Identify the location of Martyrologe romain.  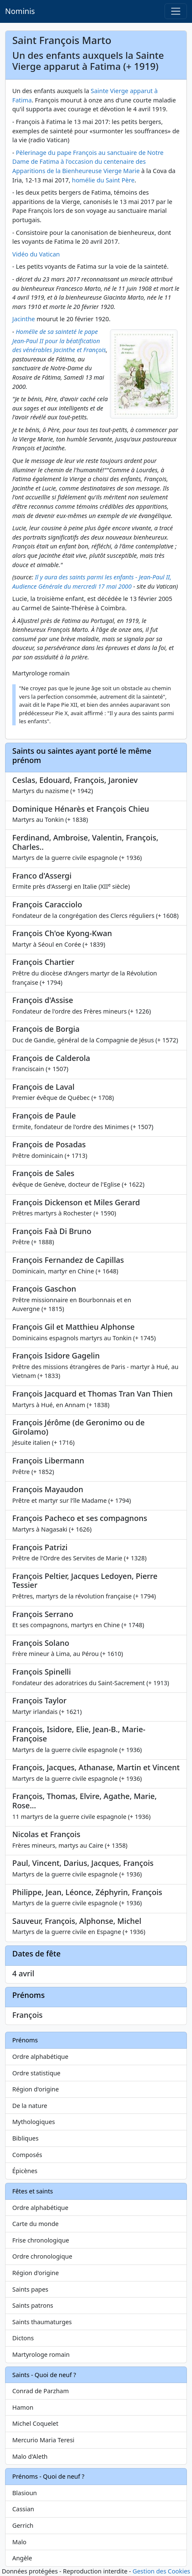
(41, 2354).